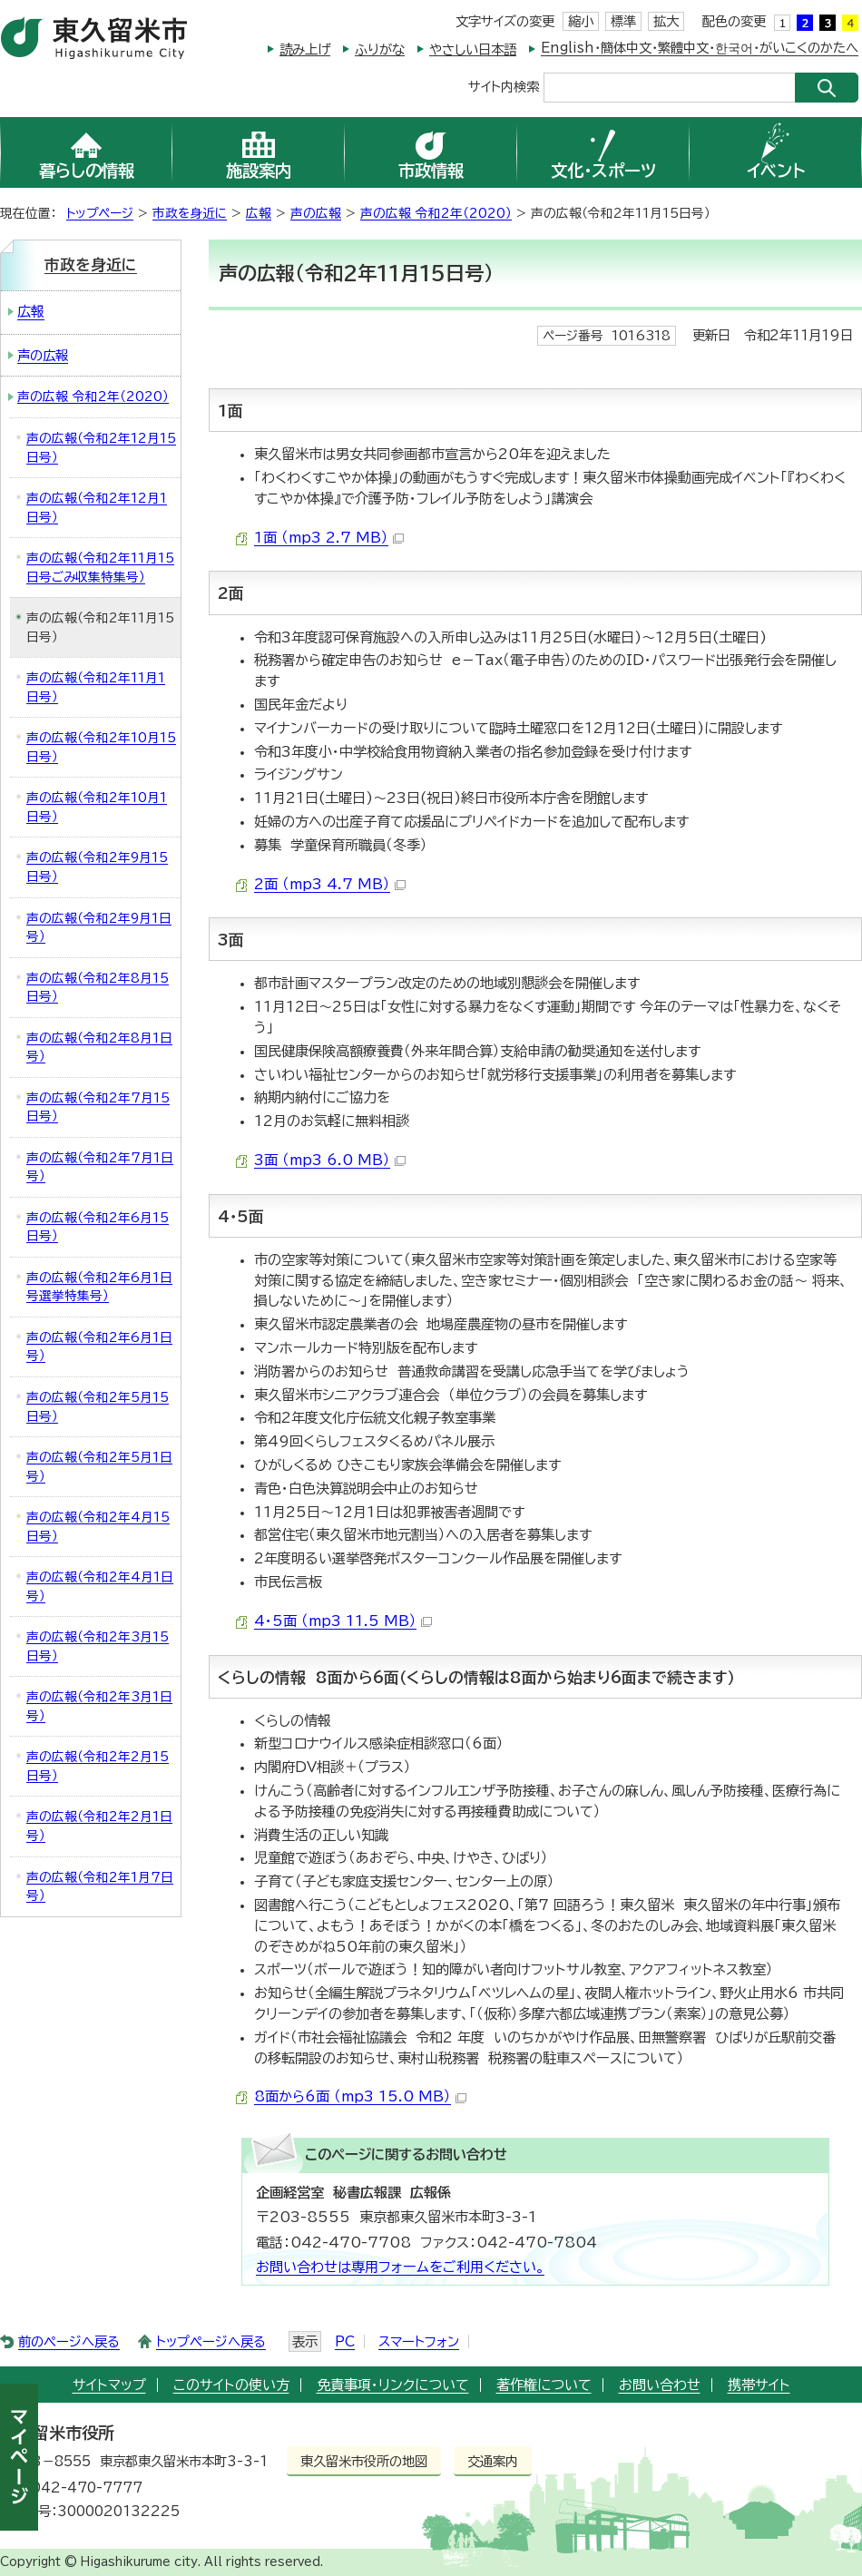 The width and height of the screenshot is (862, 2576). What do you see at coordinates (304, 49) in the screenshot?
I see `読み上げ` at bounding box center [304, 49].